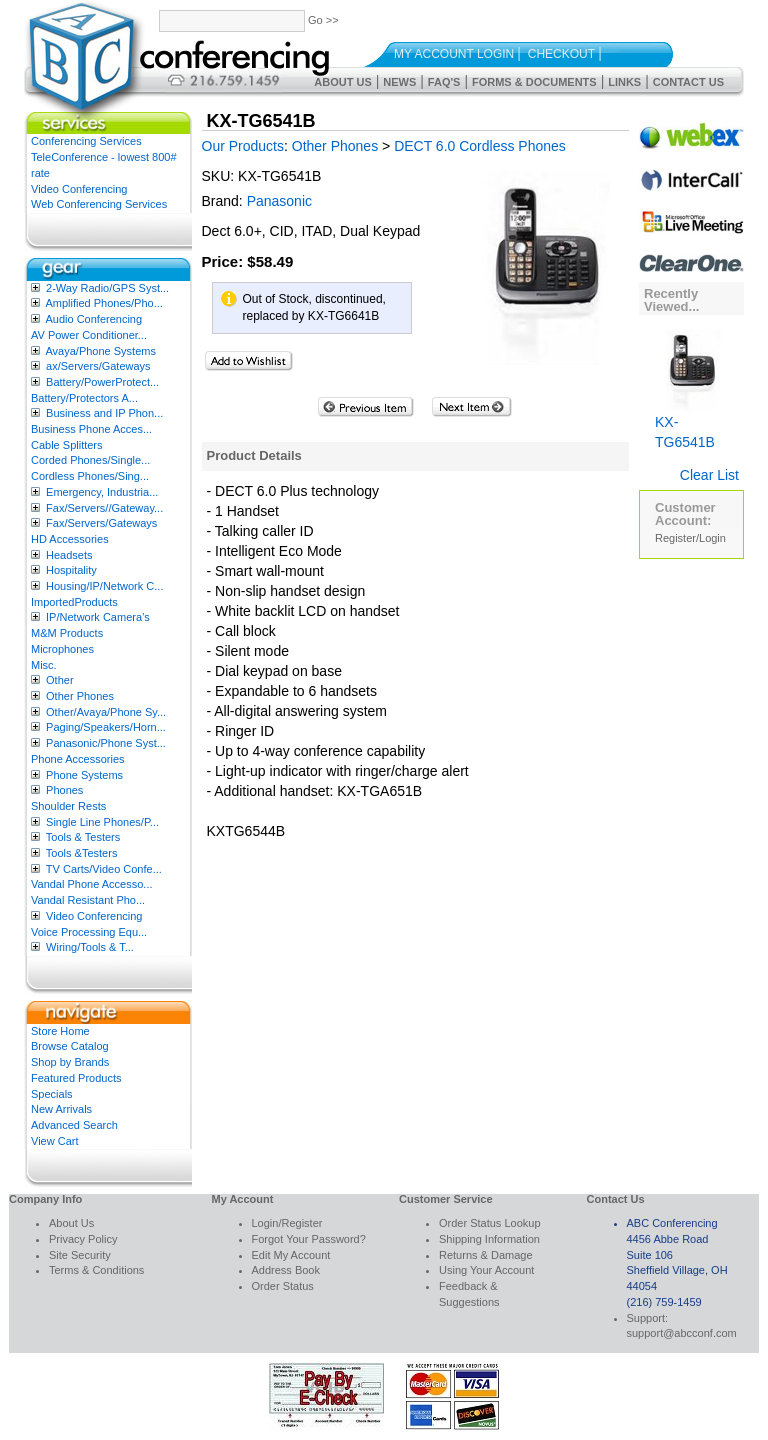 The height and width of the screenshot is (1440, 768). What do you see at coordinates (90, 460) in the screenshot?
I see `Corded Phones/Single...` at bounding box center [90, 460].